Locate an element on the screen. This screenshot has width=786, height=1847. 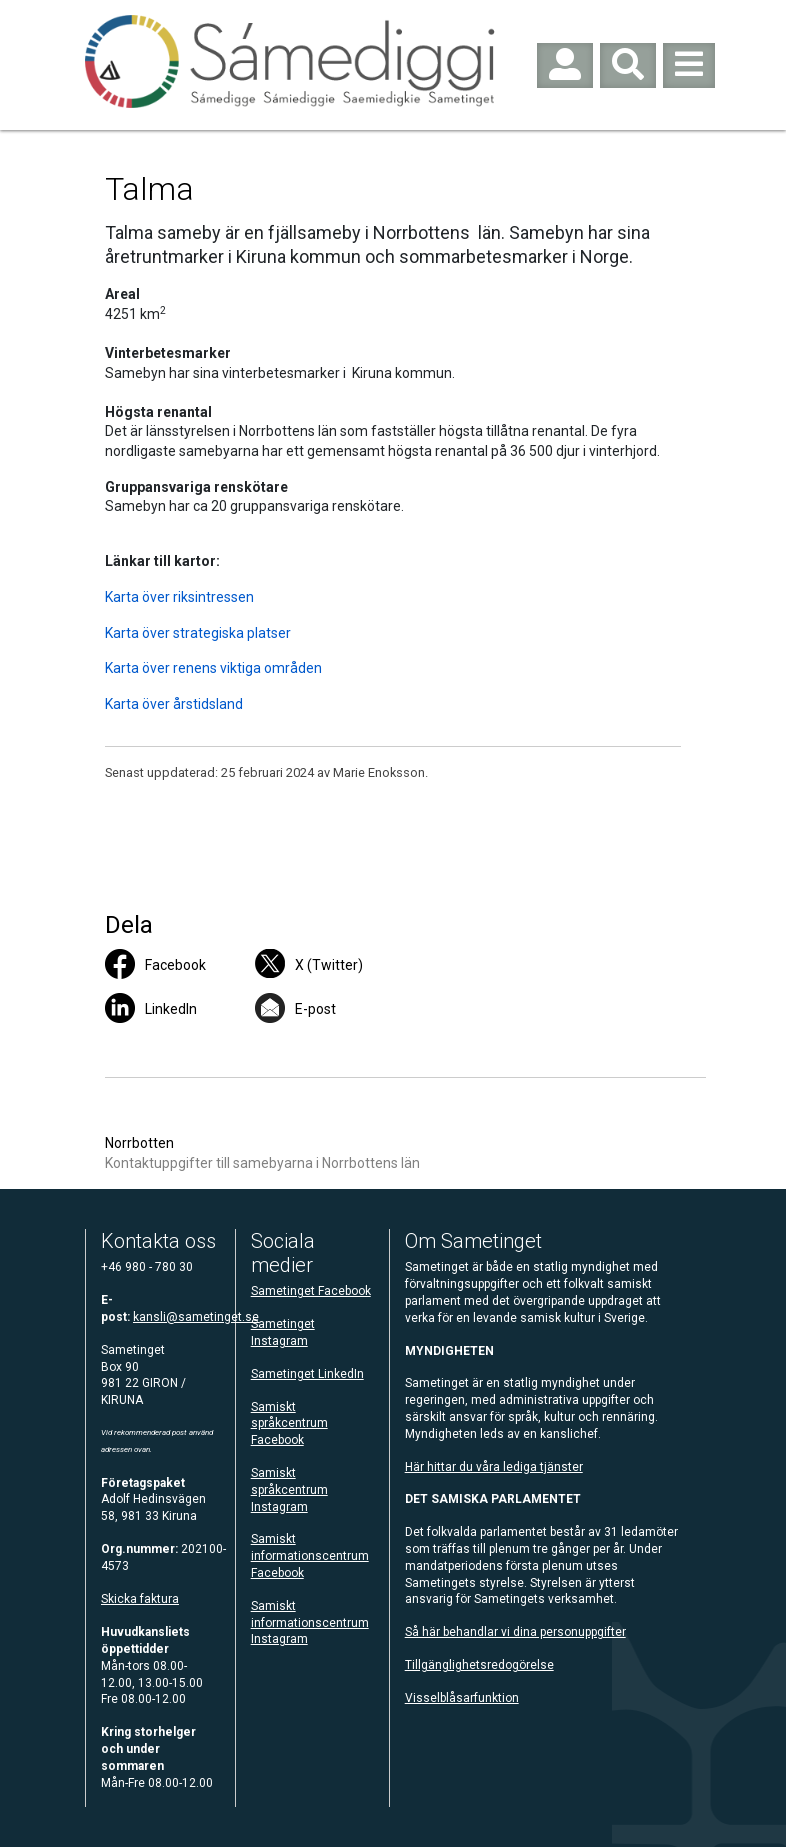
Karta över renens viktiga områden is located at coordinates (213, 668).